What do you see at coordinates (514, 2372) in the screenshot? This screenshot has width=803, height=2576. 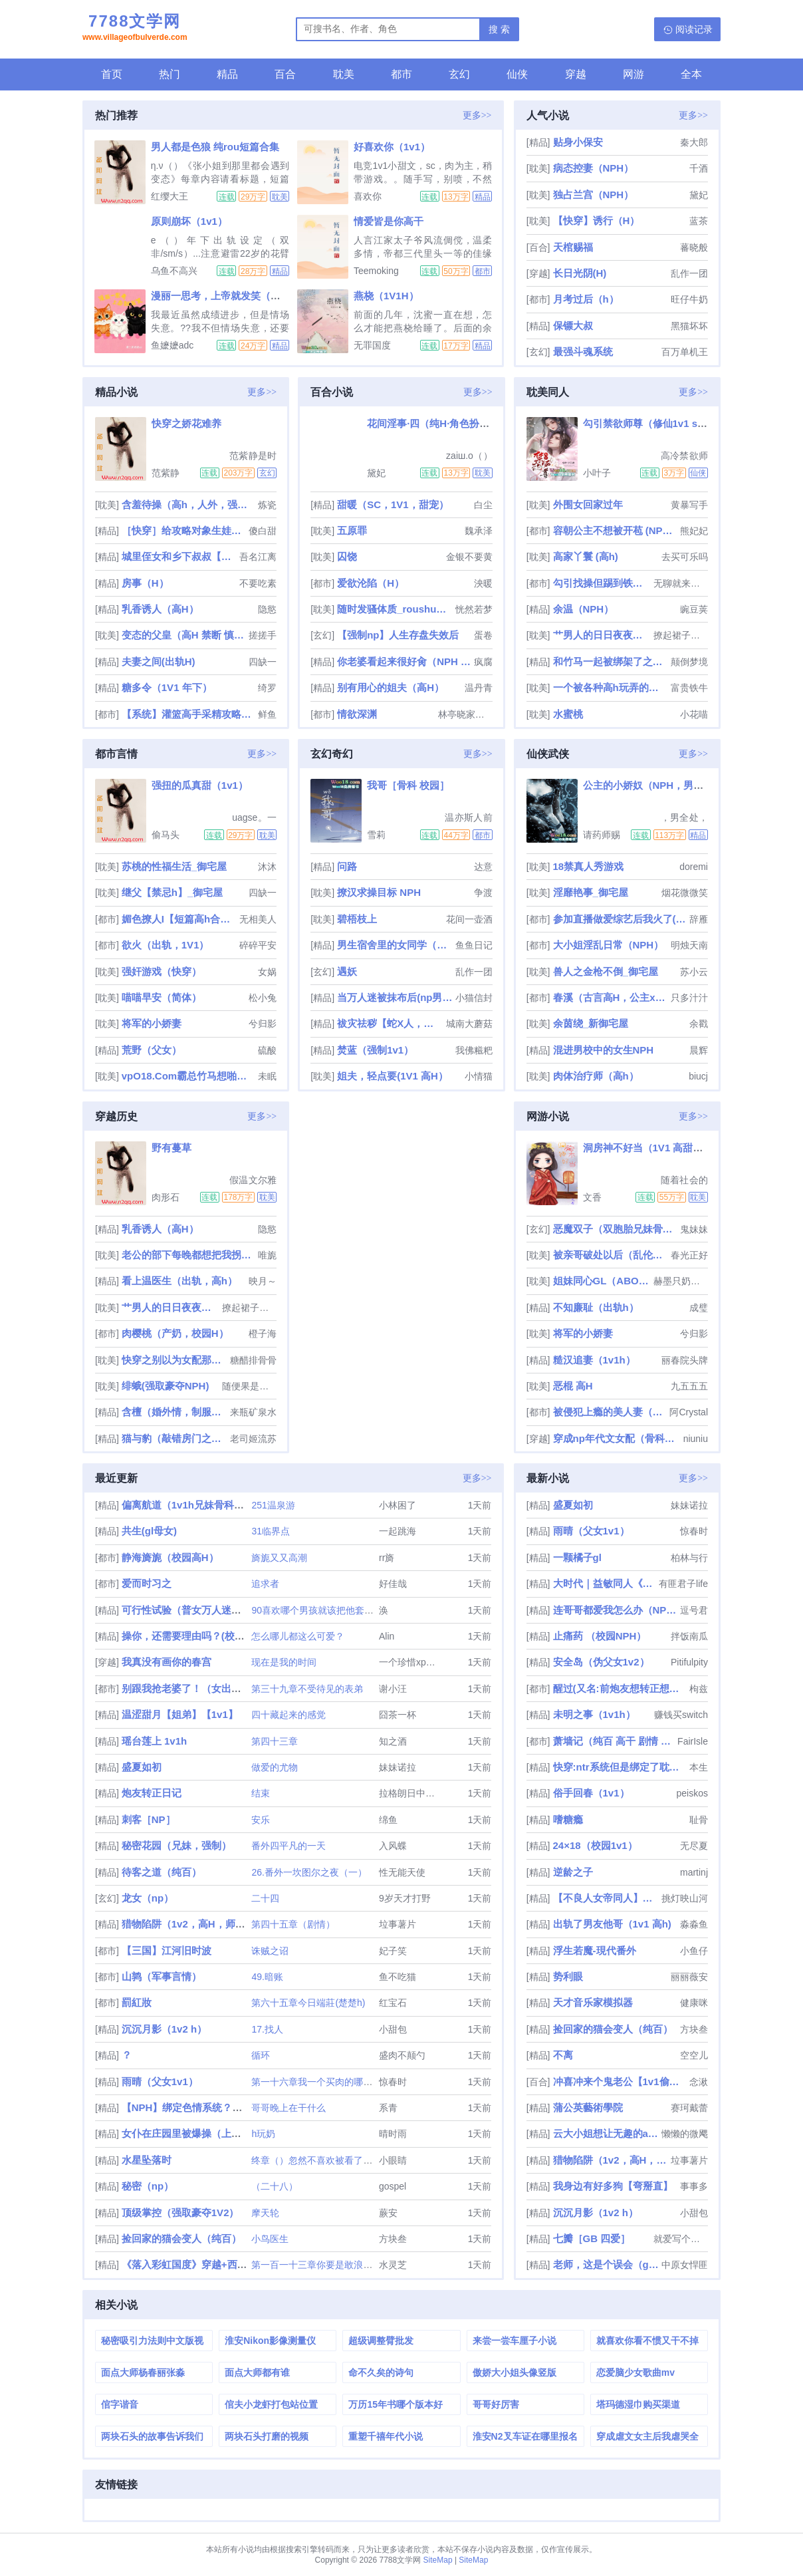 I see `傲娇大小姐头像竖版` at bounding box center [514, 2372].